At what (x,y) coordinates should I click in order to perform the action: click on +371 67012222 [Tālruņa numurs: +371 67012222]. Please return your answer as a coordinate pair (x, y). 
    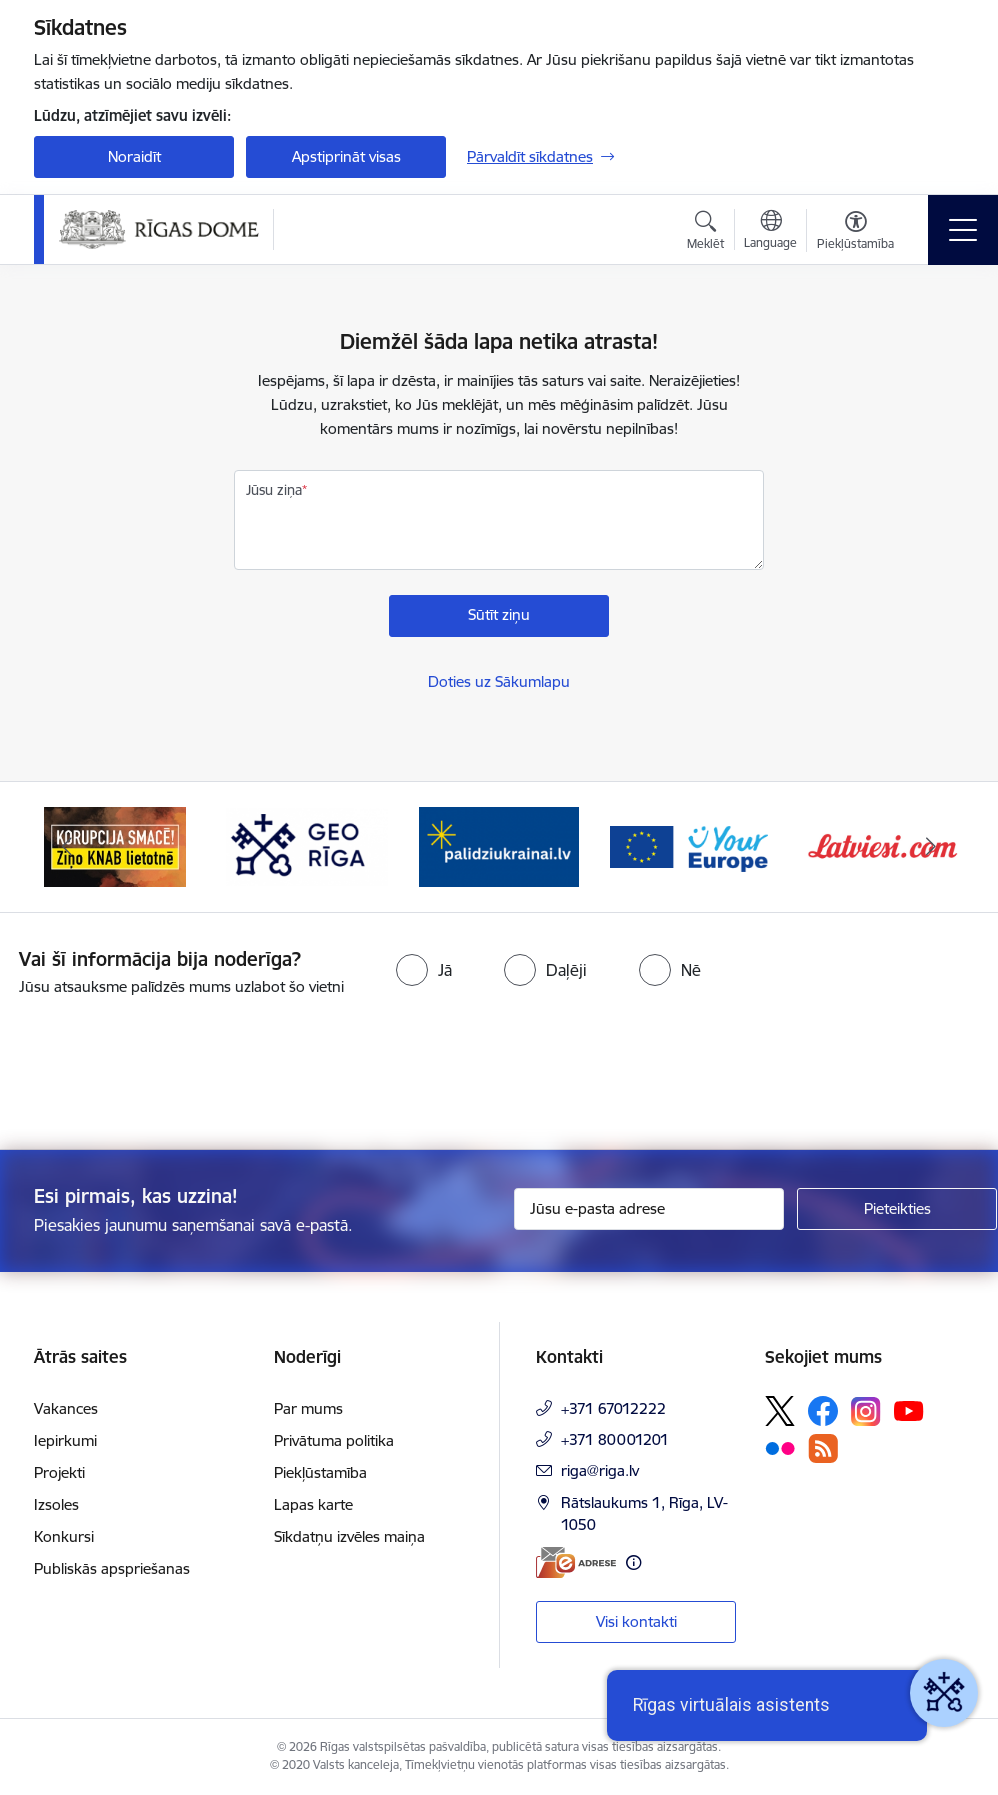
    Looking at the image, I should click on (613, 1408).